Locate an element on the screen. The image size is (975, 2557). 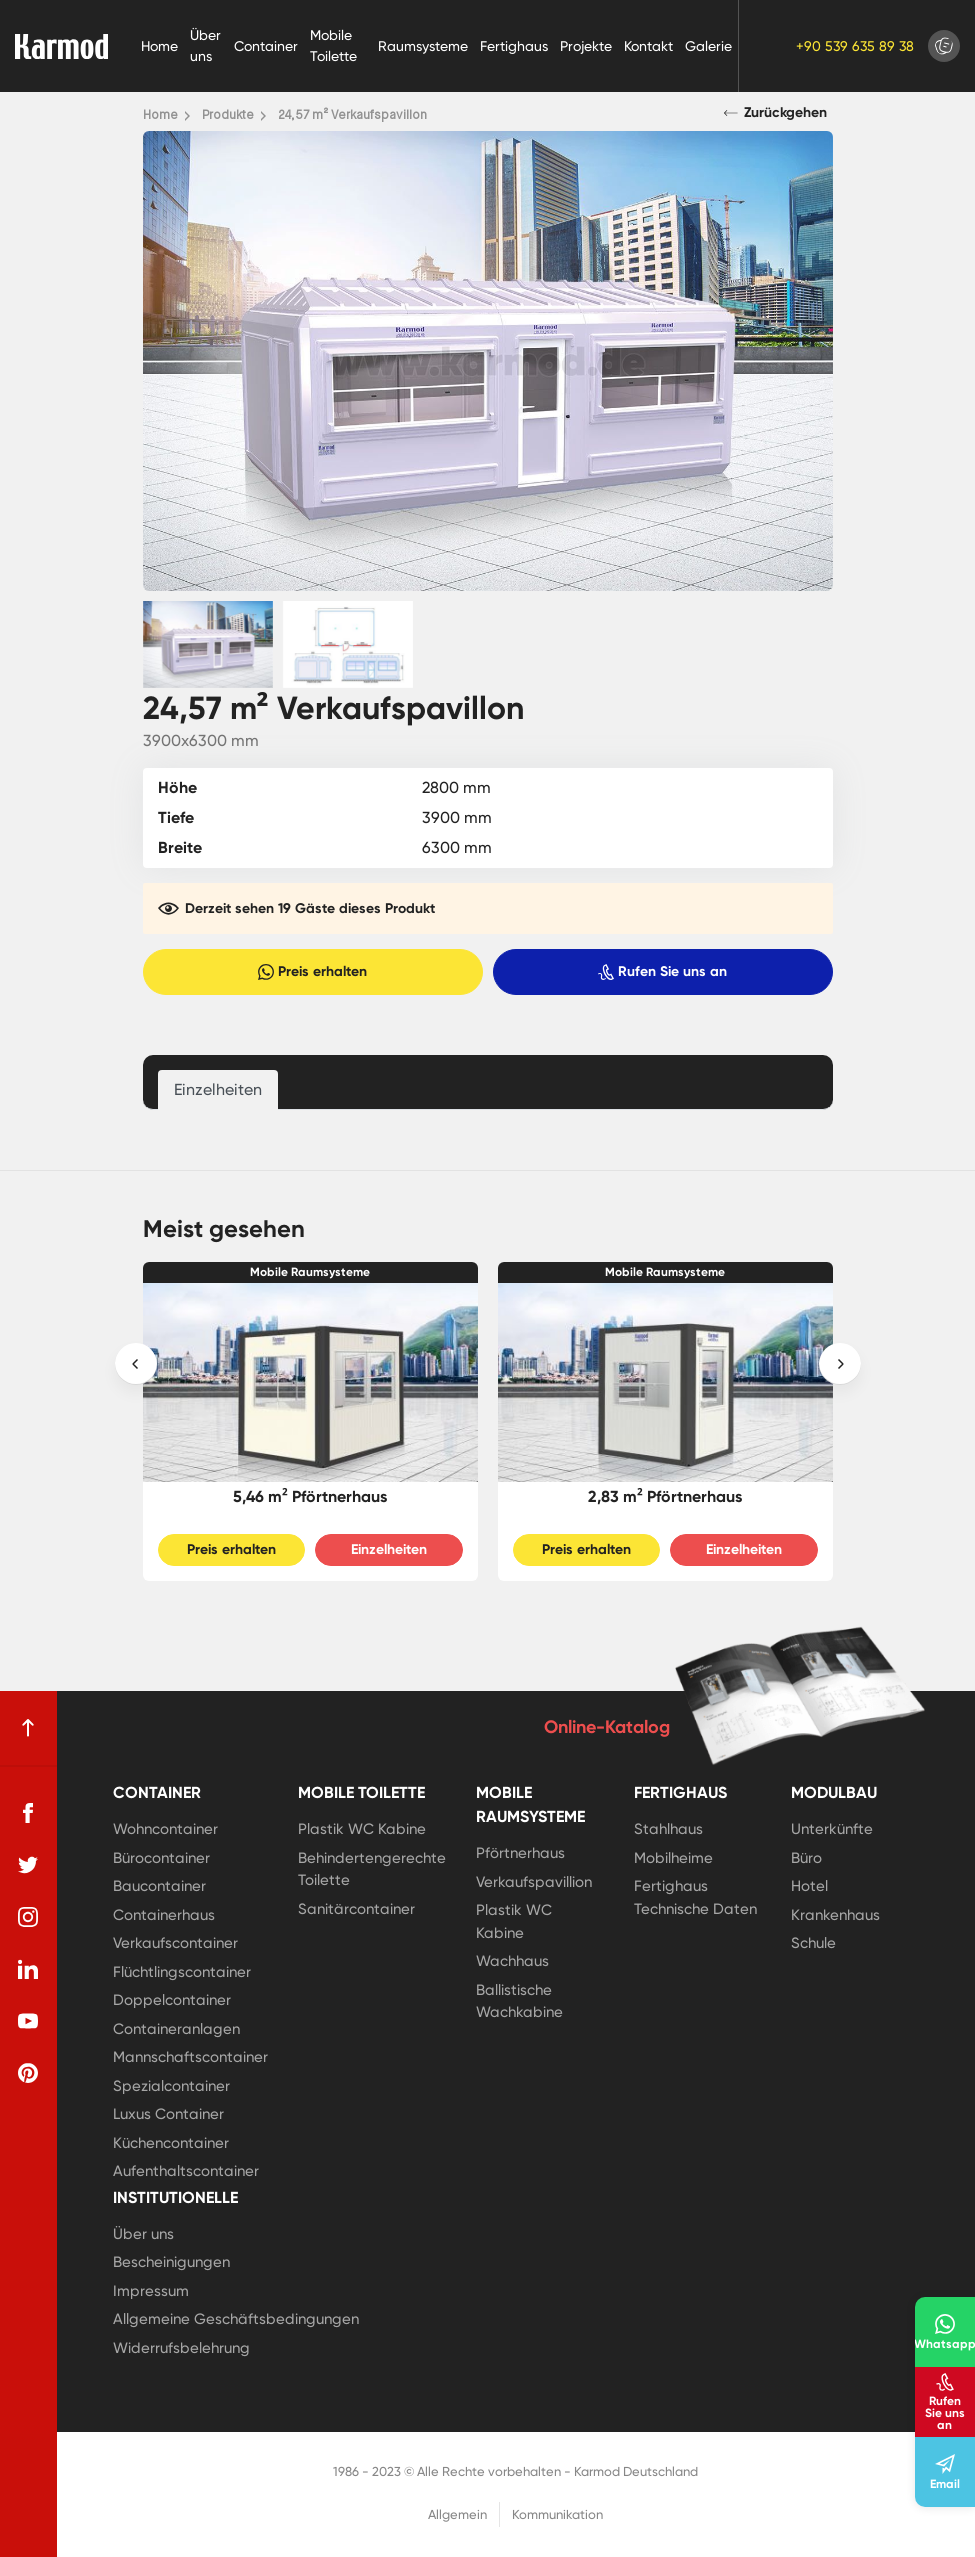
Spezialcontainer is located at coordinates (171, 2086).